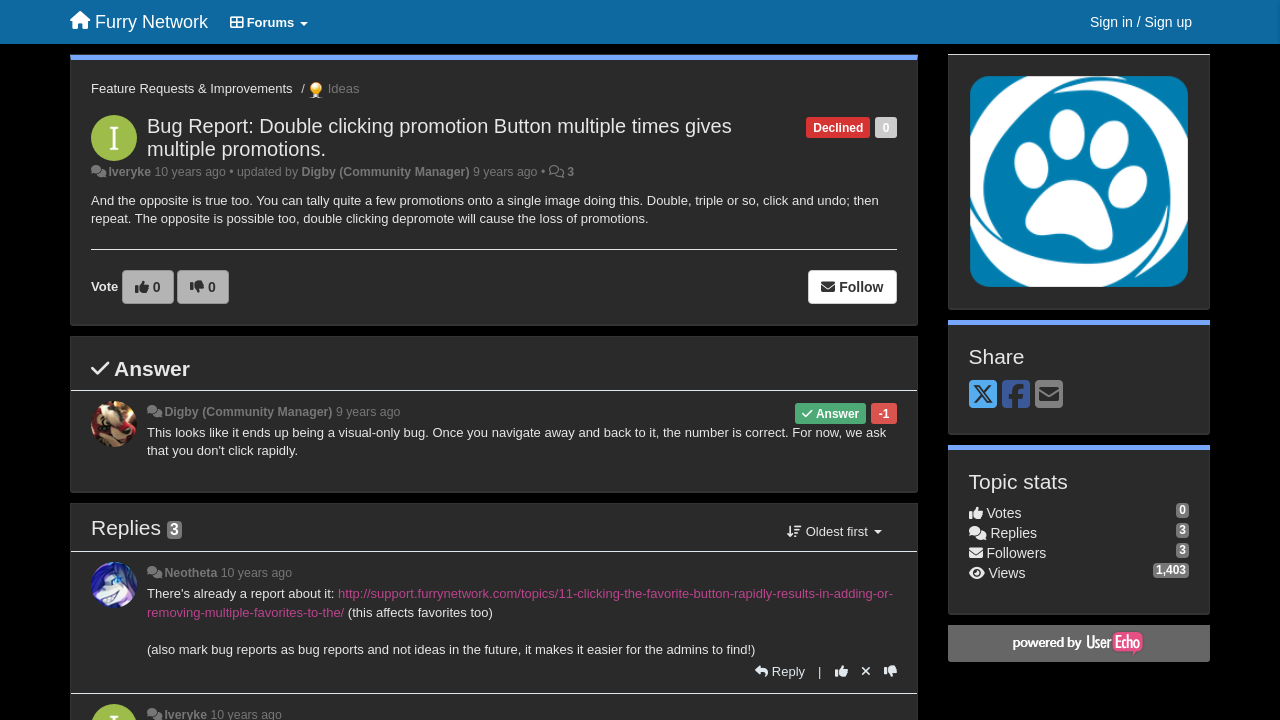 The image size is (1280, 720). Describe the element at coordinates (834, 531) in the screenshot. I see `Oldest first [button]` at that location.